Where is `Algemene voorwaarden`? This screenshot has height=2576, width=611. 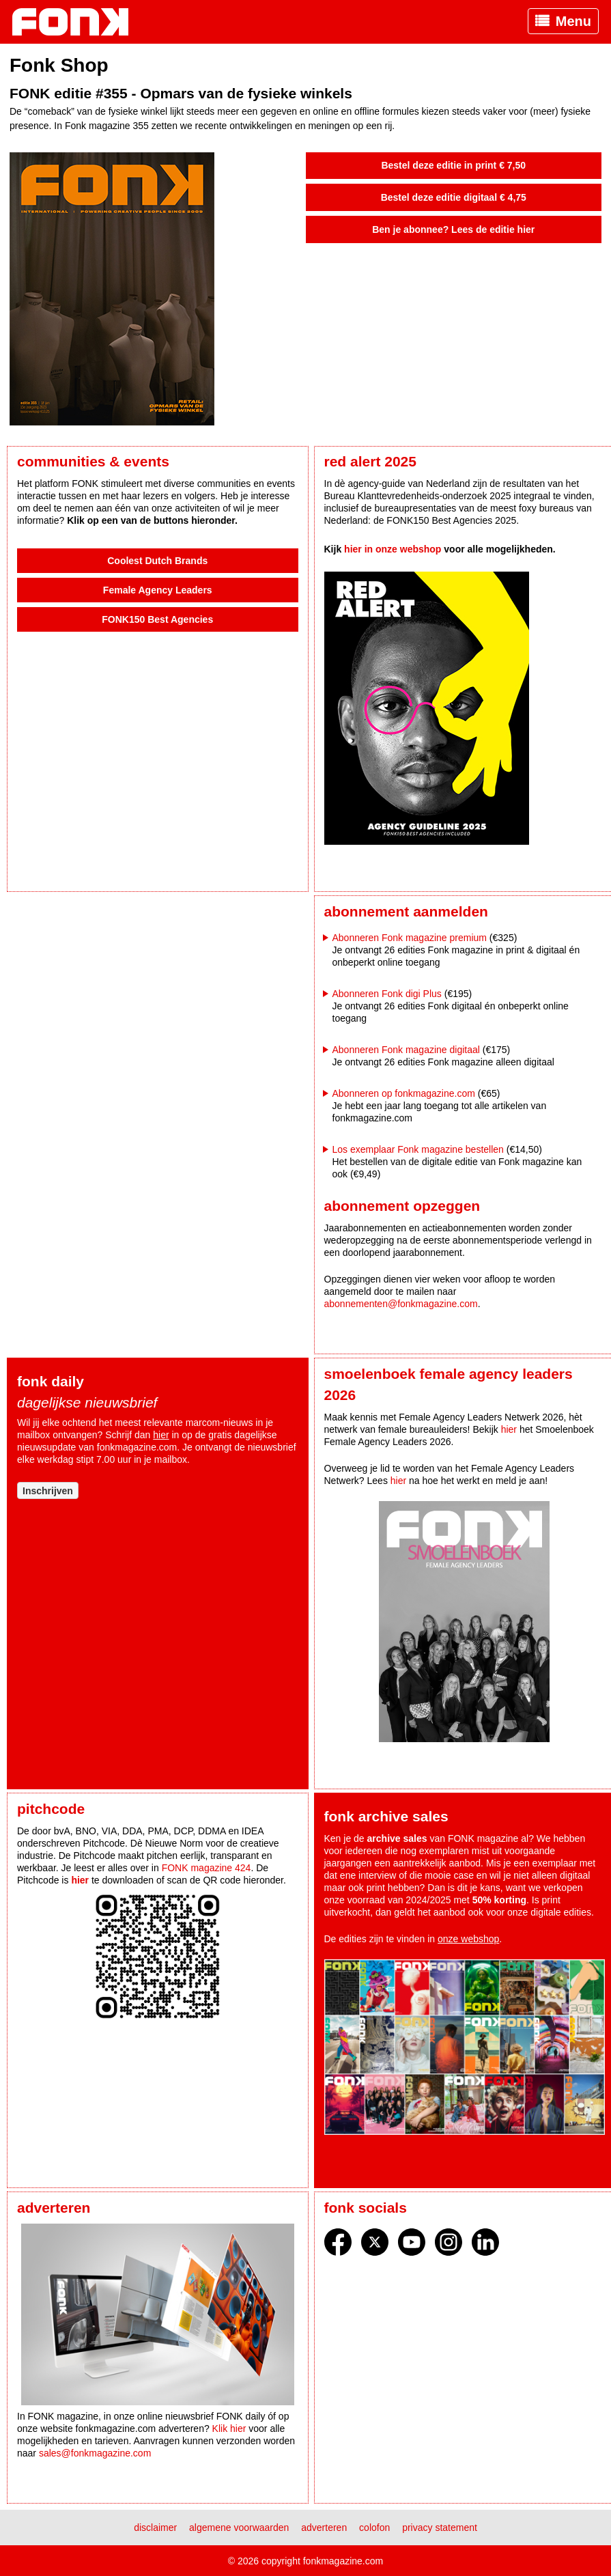
Algemene voorwaarden is located at coordinates (239, 2527).